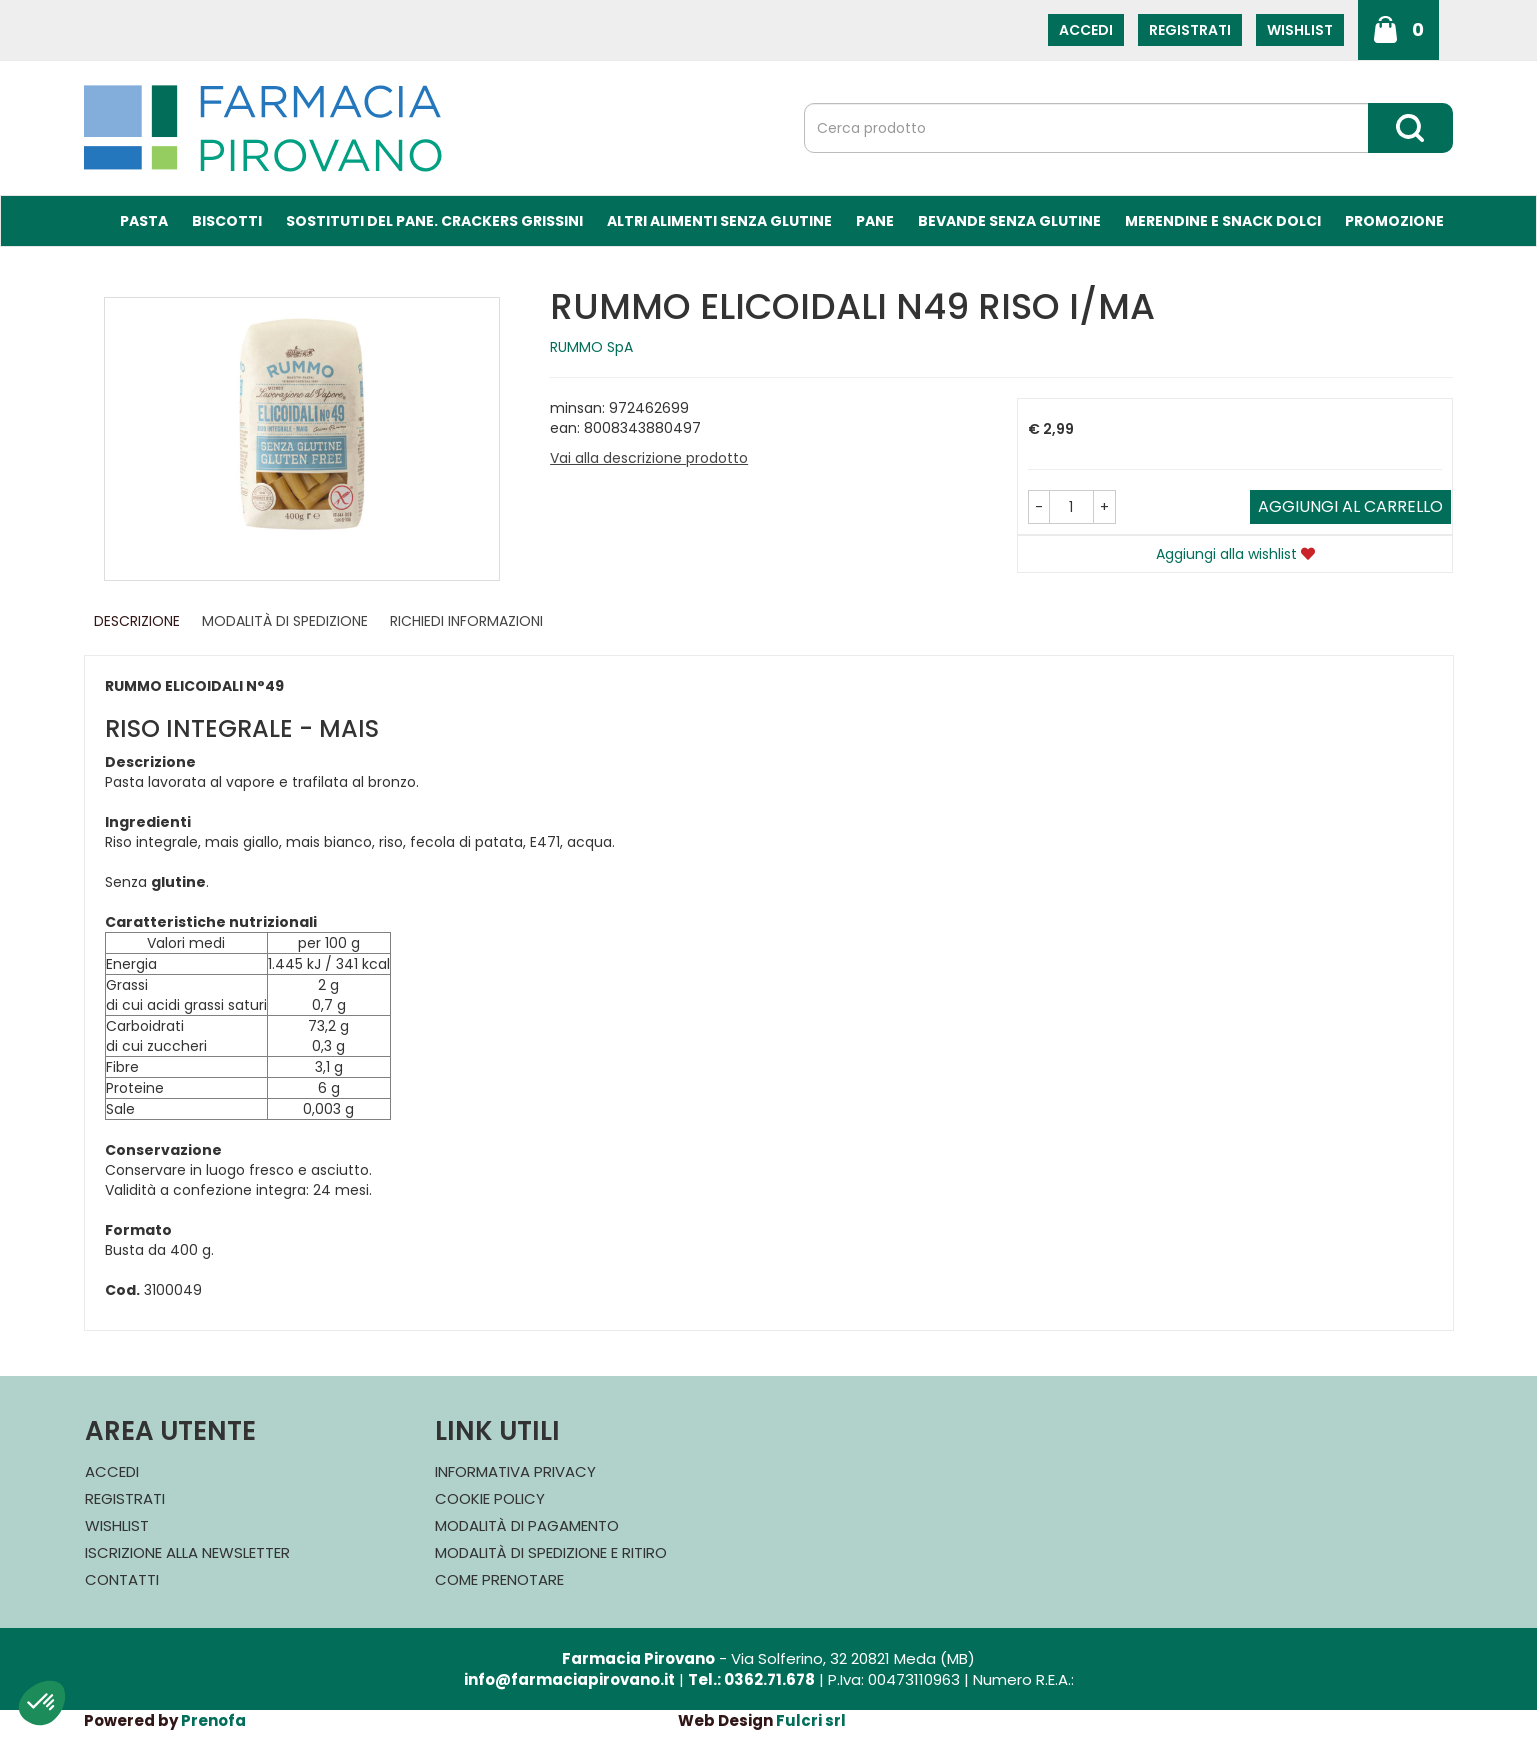 Image resolution: width=1537 pixels, height=1737 pixels. What do you see at coordinates (227, 221) in the screenshot?
I see `Biscotti` at bounding box center [227, 221].